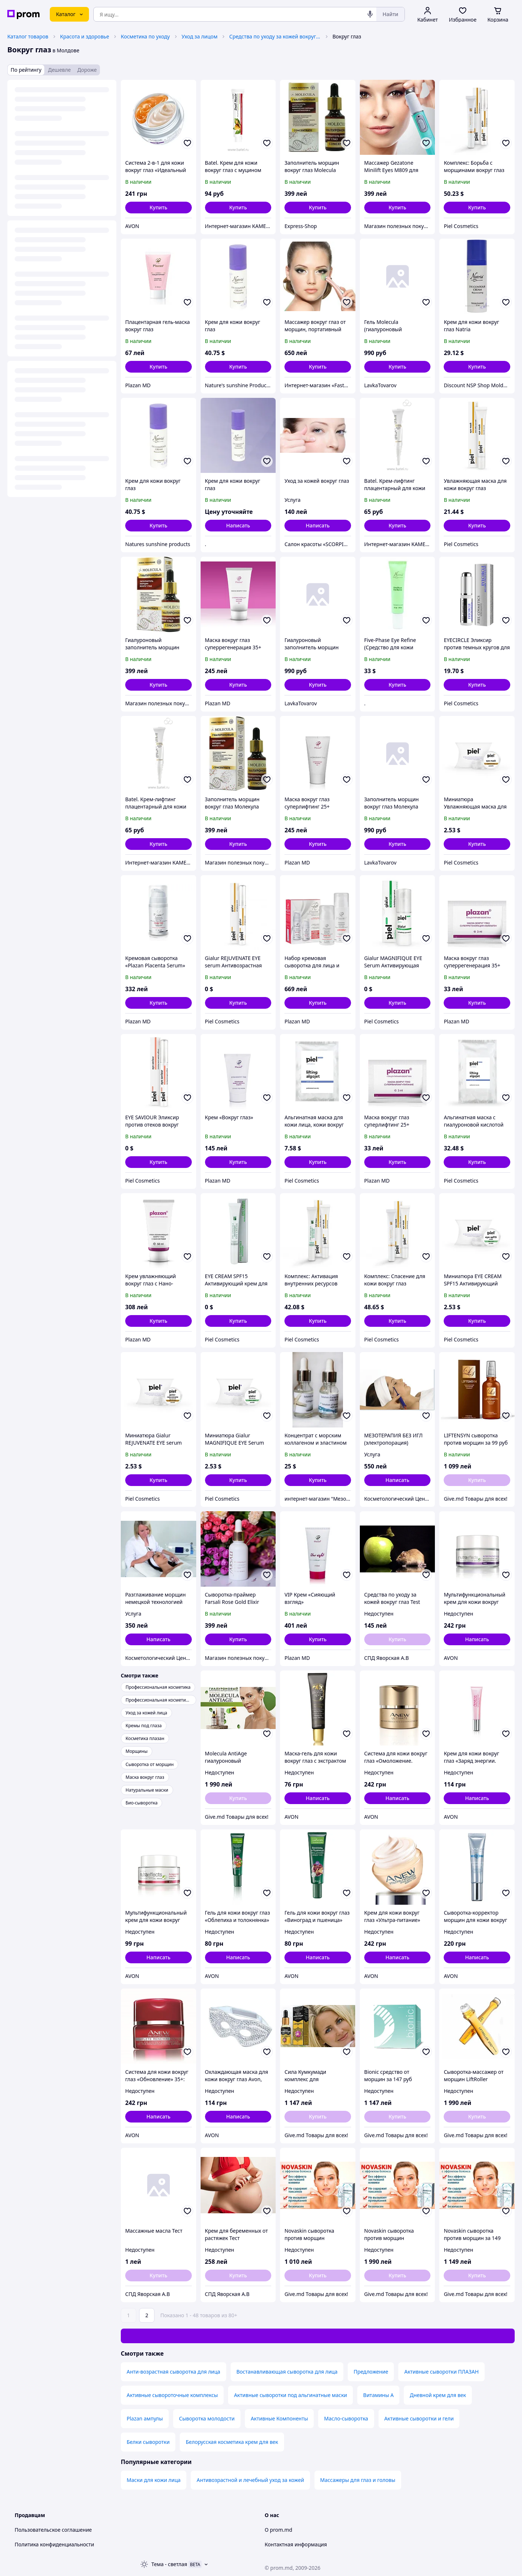 The width and height of the screenshot is (522, 2576). Describe the element at coordinates (279, 2418) in the screenshot. I see `Активные Компоненты` at that location.